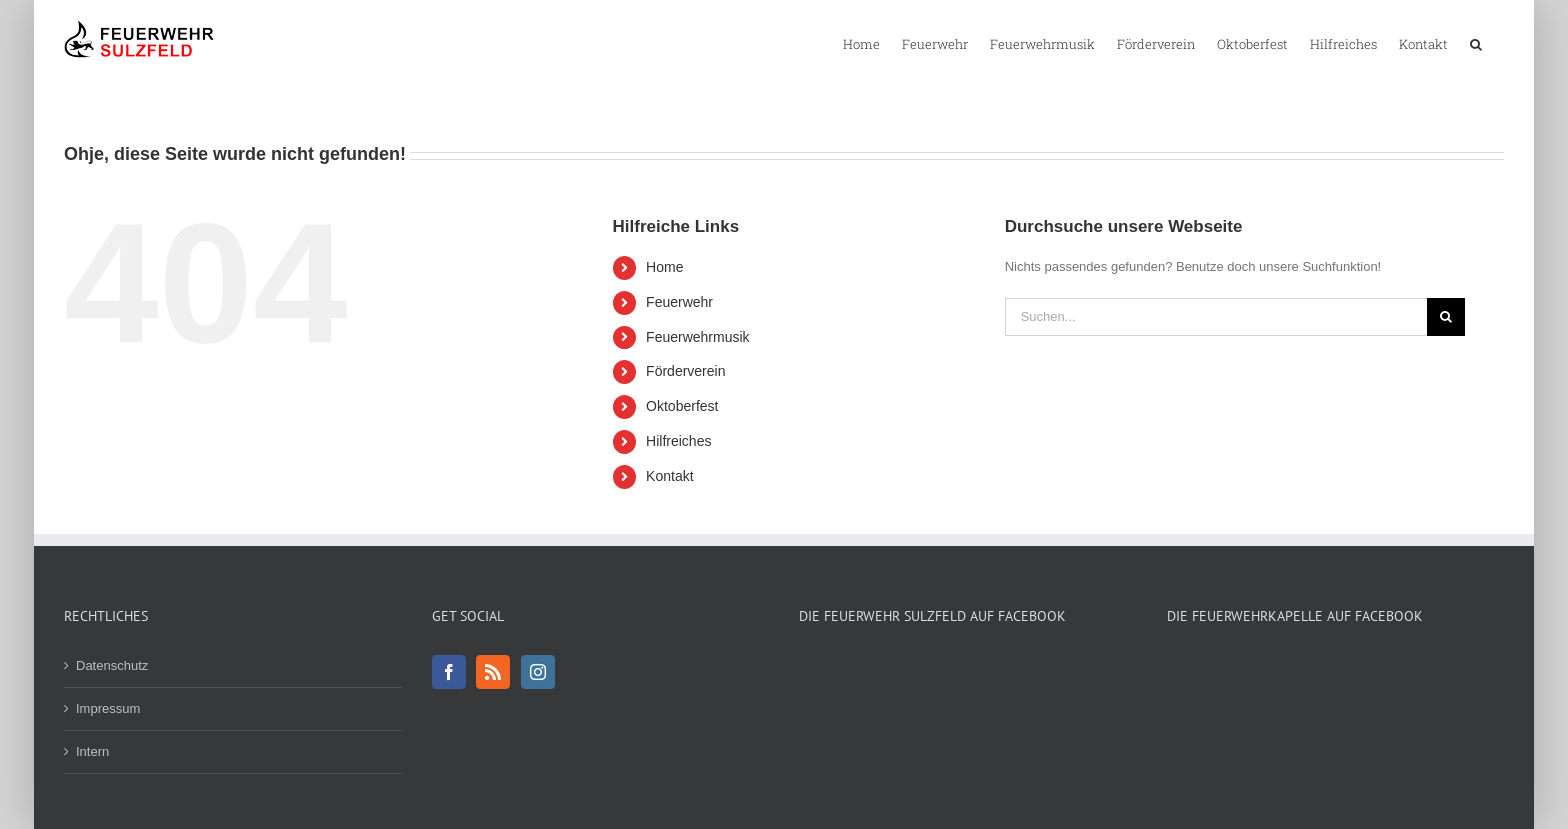 This screenshot has height=829, width=1568. What do you see at coordinates (1446, 317) in the screenshot?
I see `[Suche]` at bounding box center [1446, 317].